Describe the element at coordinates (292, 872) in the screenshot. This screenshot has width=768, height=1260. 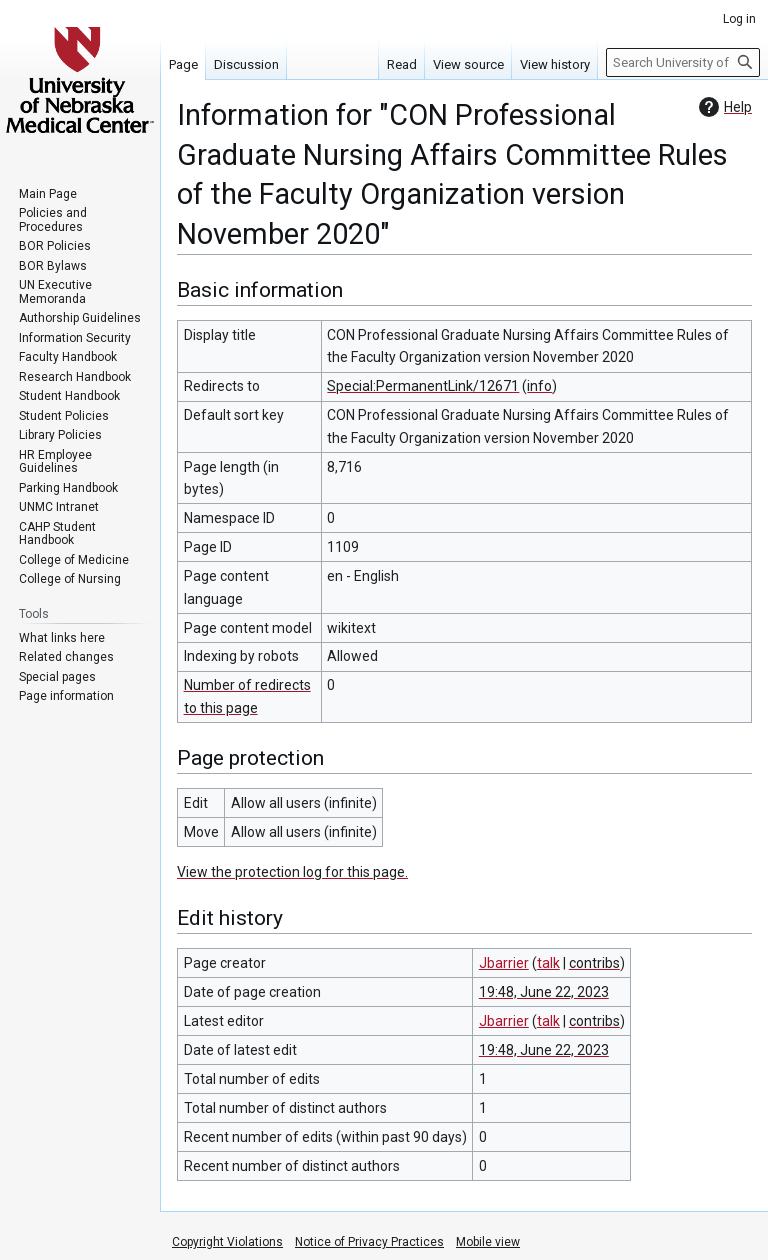
I see `View the protection log for this page.` at that location.